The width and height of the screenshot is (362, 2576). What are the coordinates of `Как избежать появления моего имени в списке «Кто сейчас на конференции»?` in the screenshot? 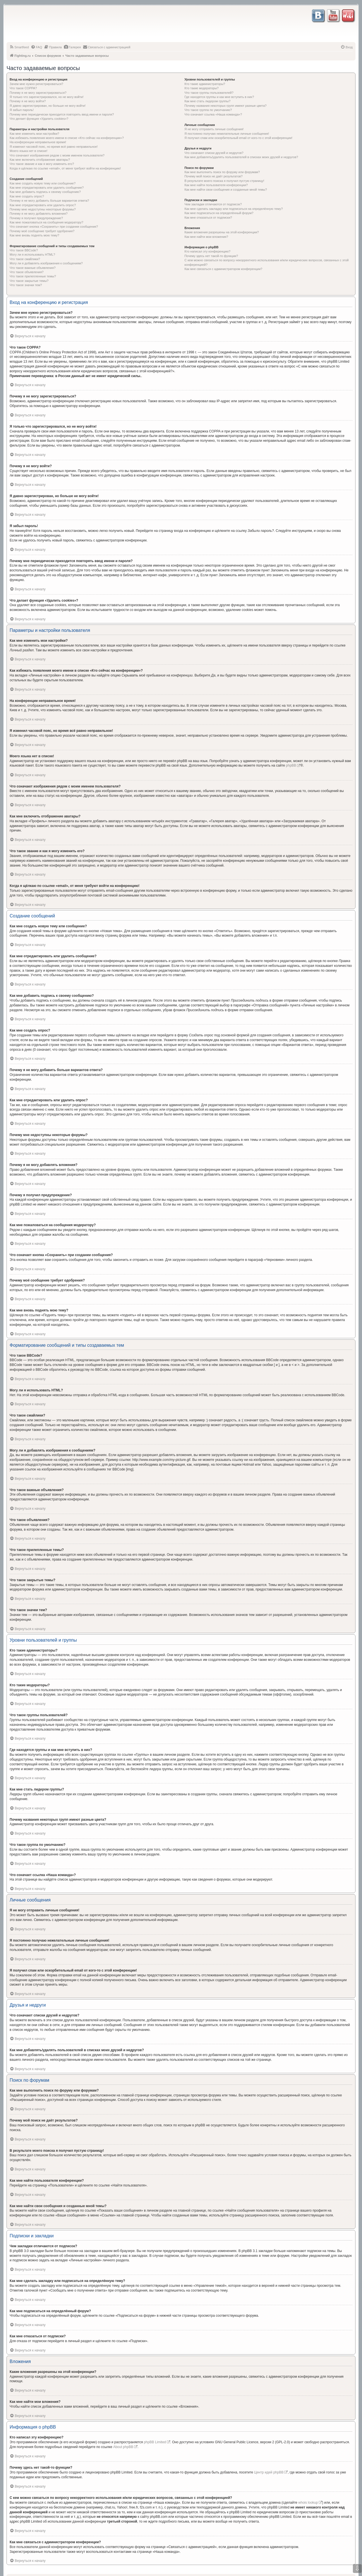 It's located at (67, 138).